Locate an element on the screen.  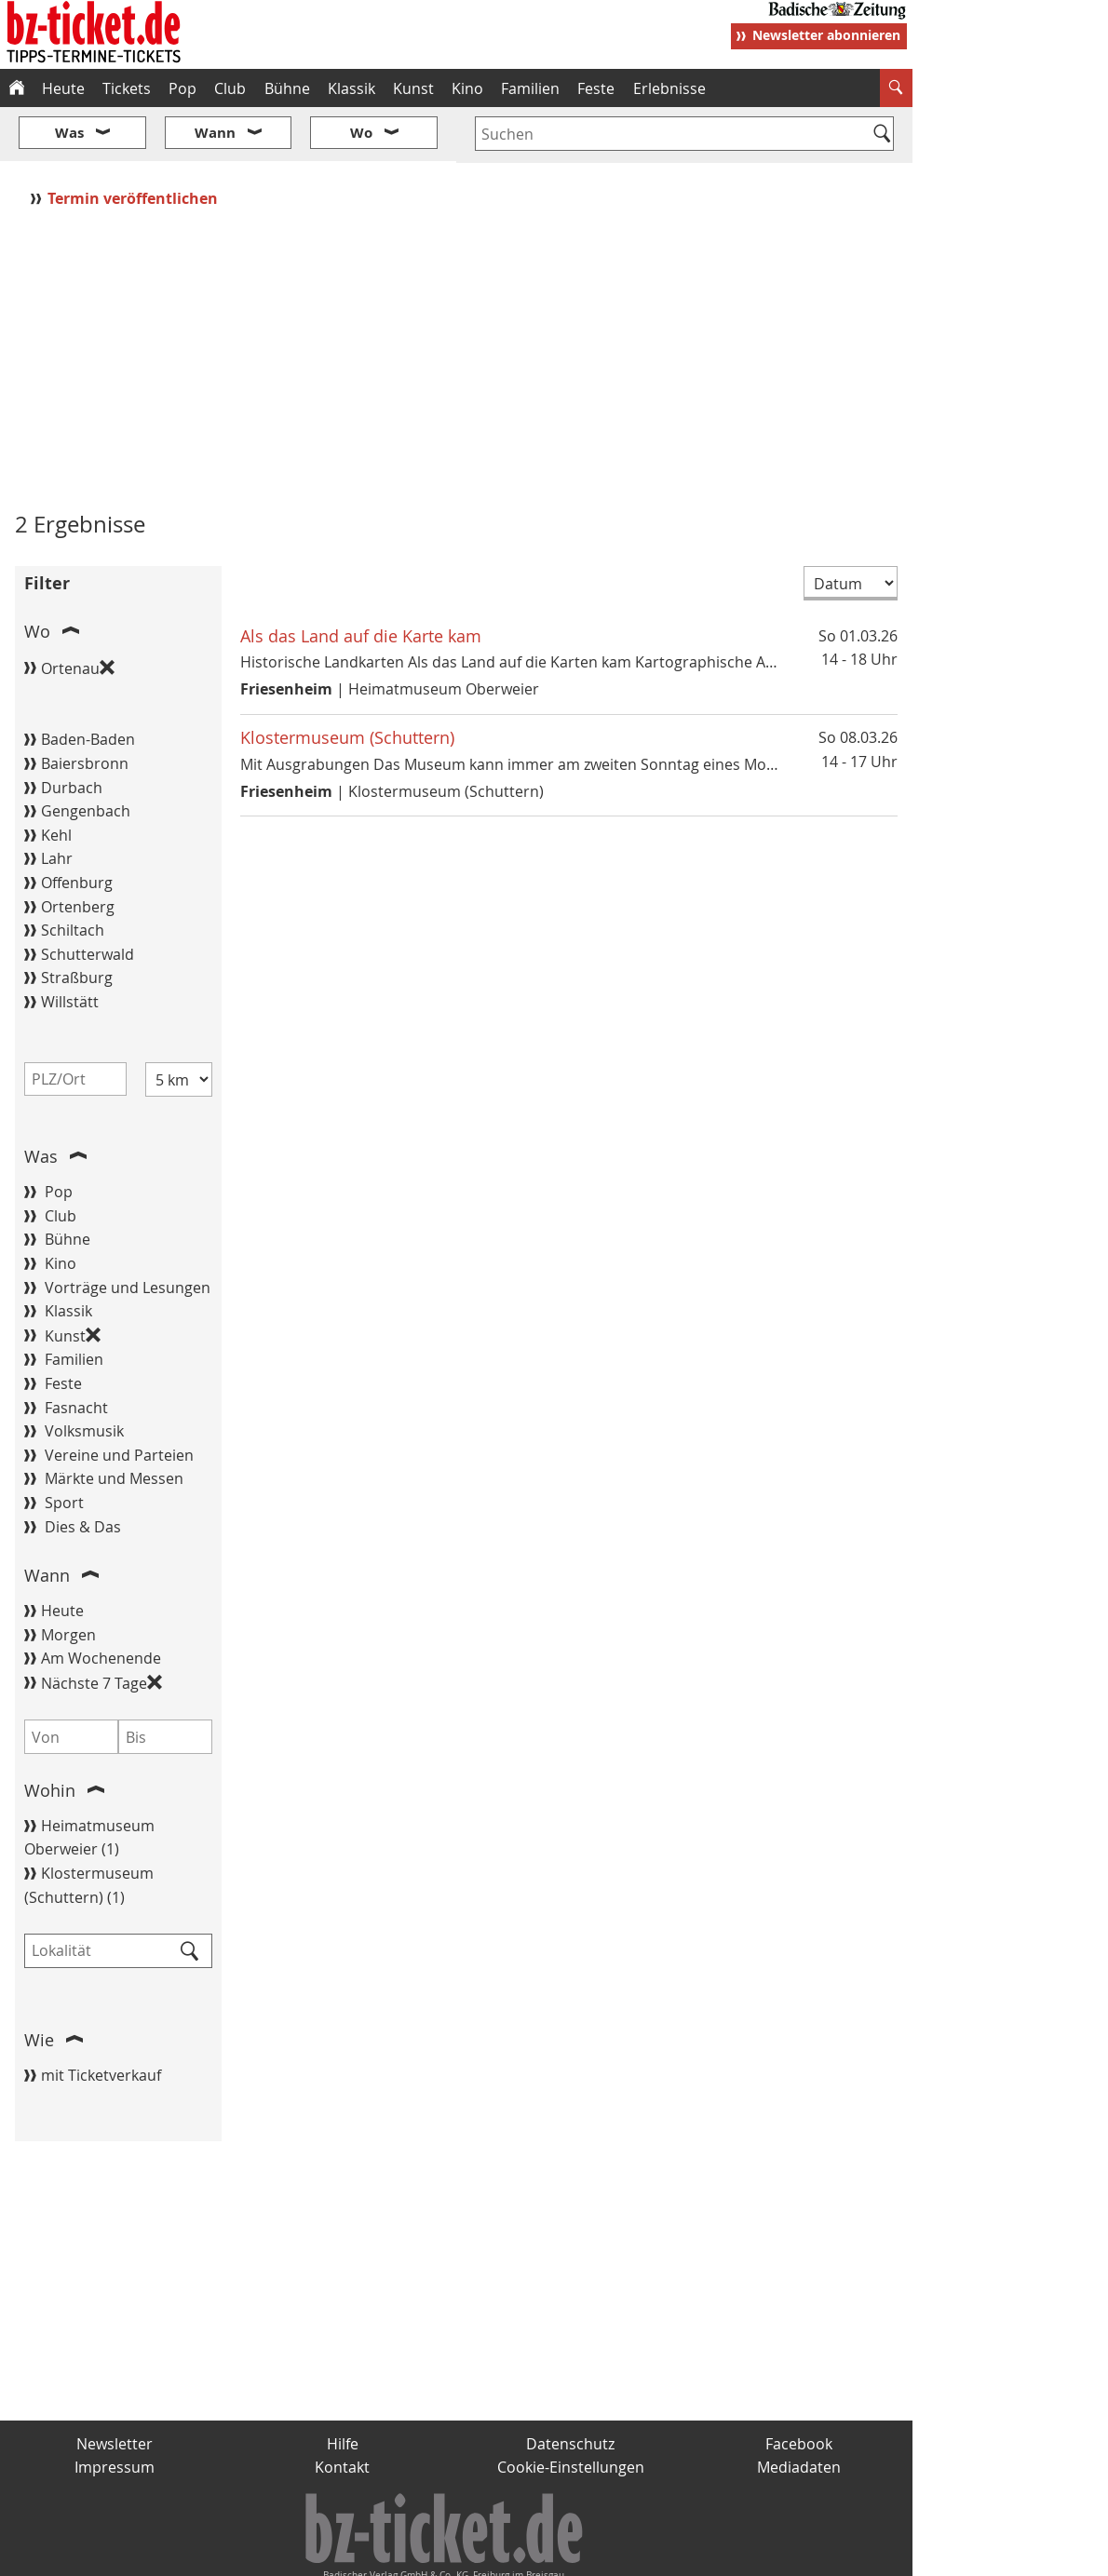
Pop is located at coordinates (182, 88).